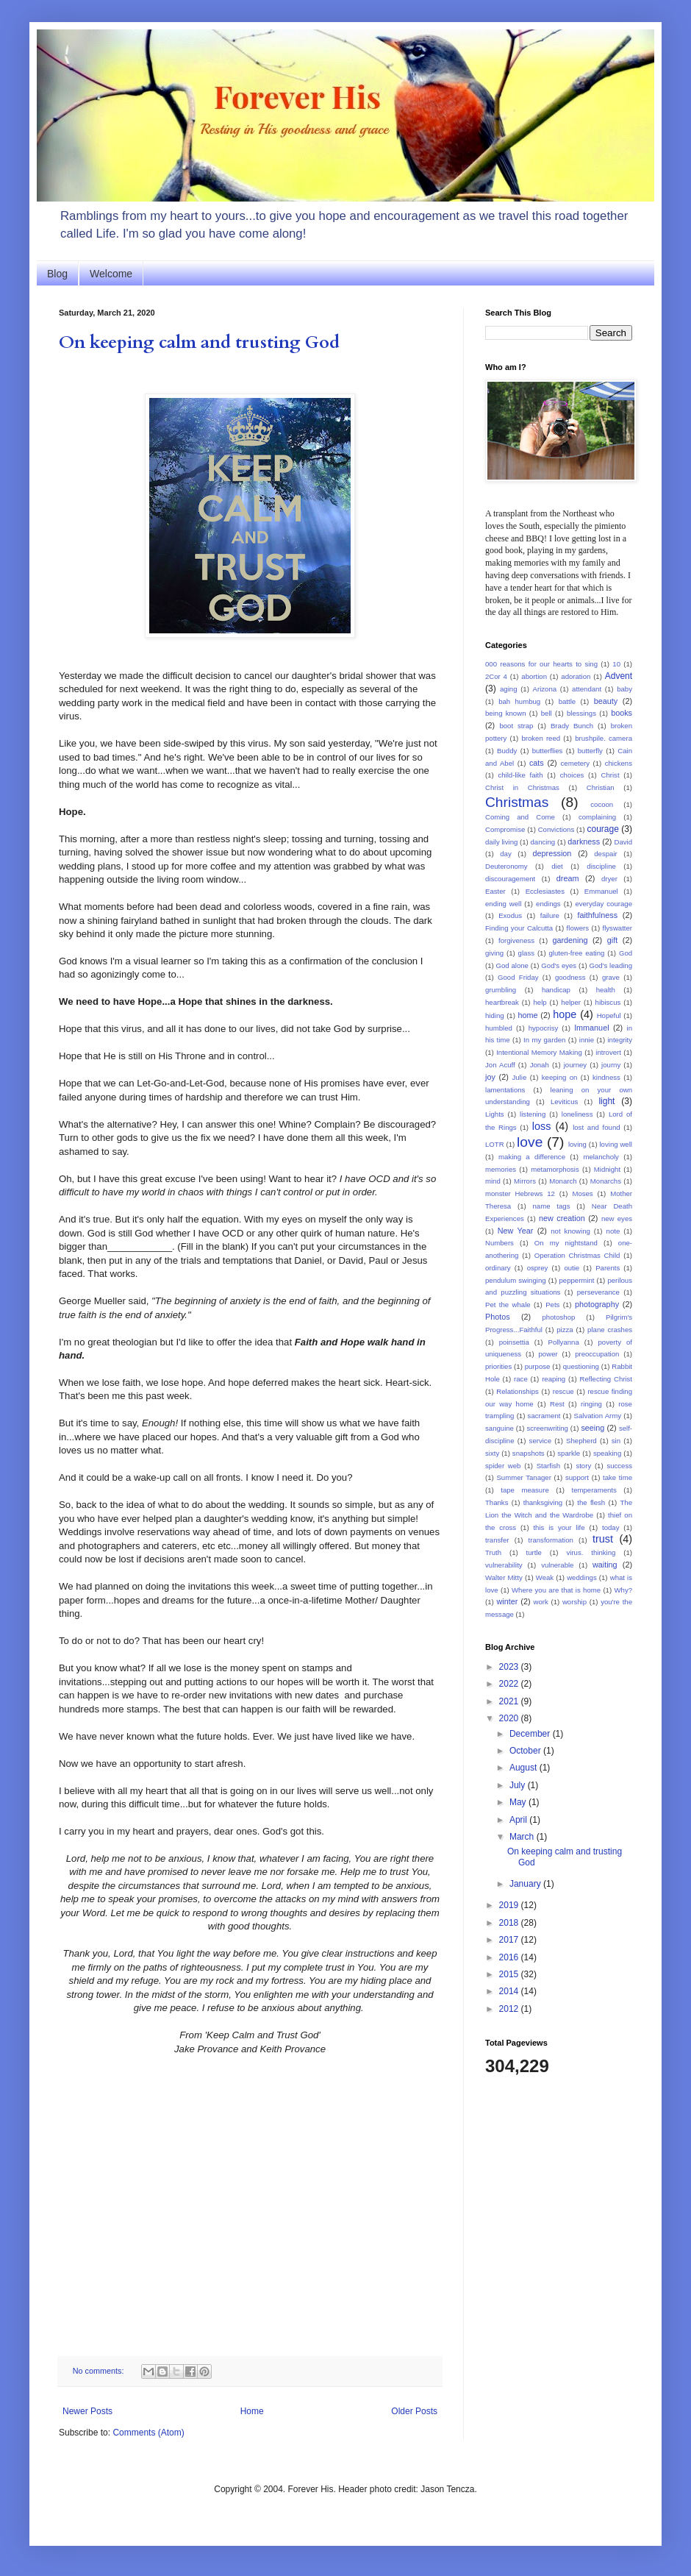  What do you see at coordinates (541, 1602) in the screenshot?
I see `work` at bounding box center [541, 1602].